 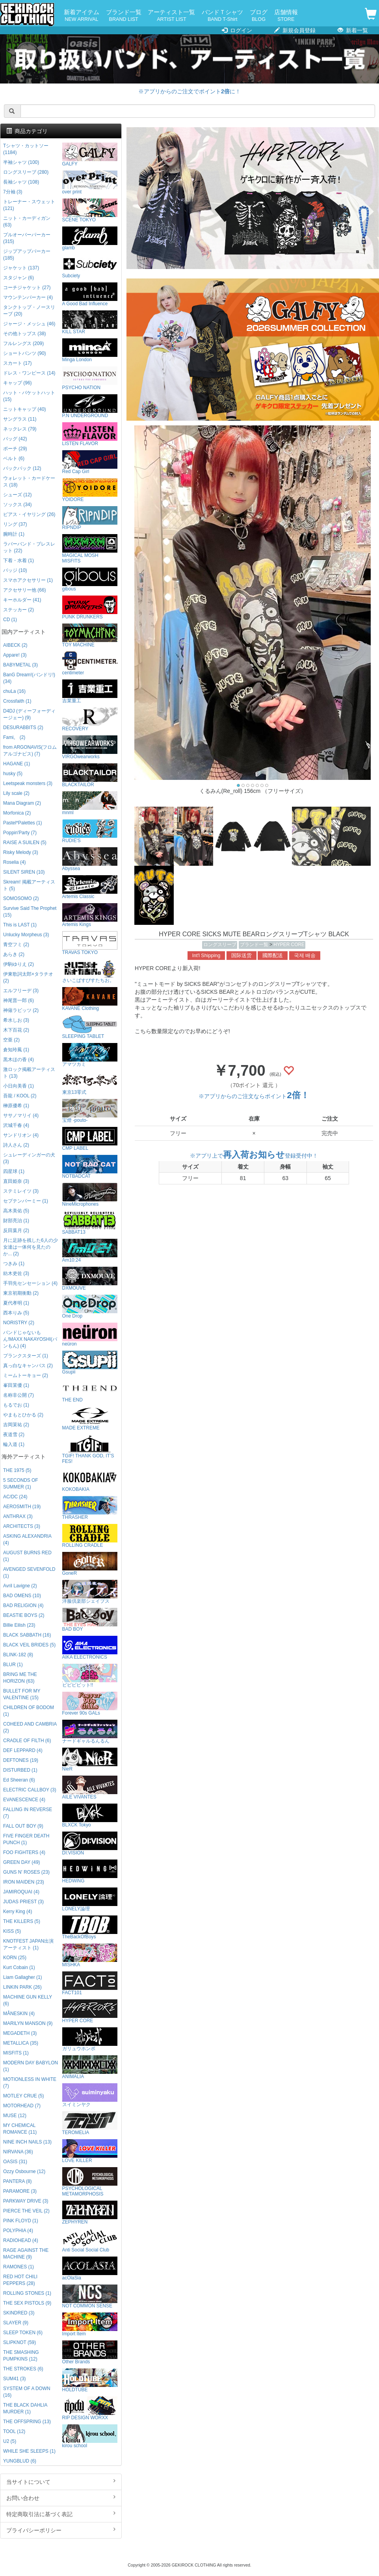 I want to click on MOTIONLESS IN WHITE (7), so click(x=29, y=2083).